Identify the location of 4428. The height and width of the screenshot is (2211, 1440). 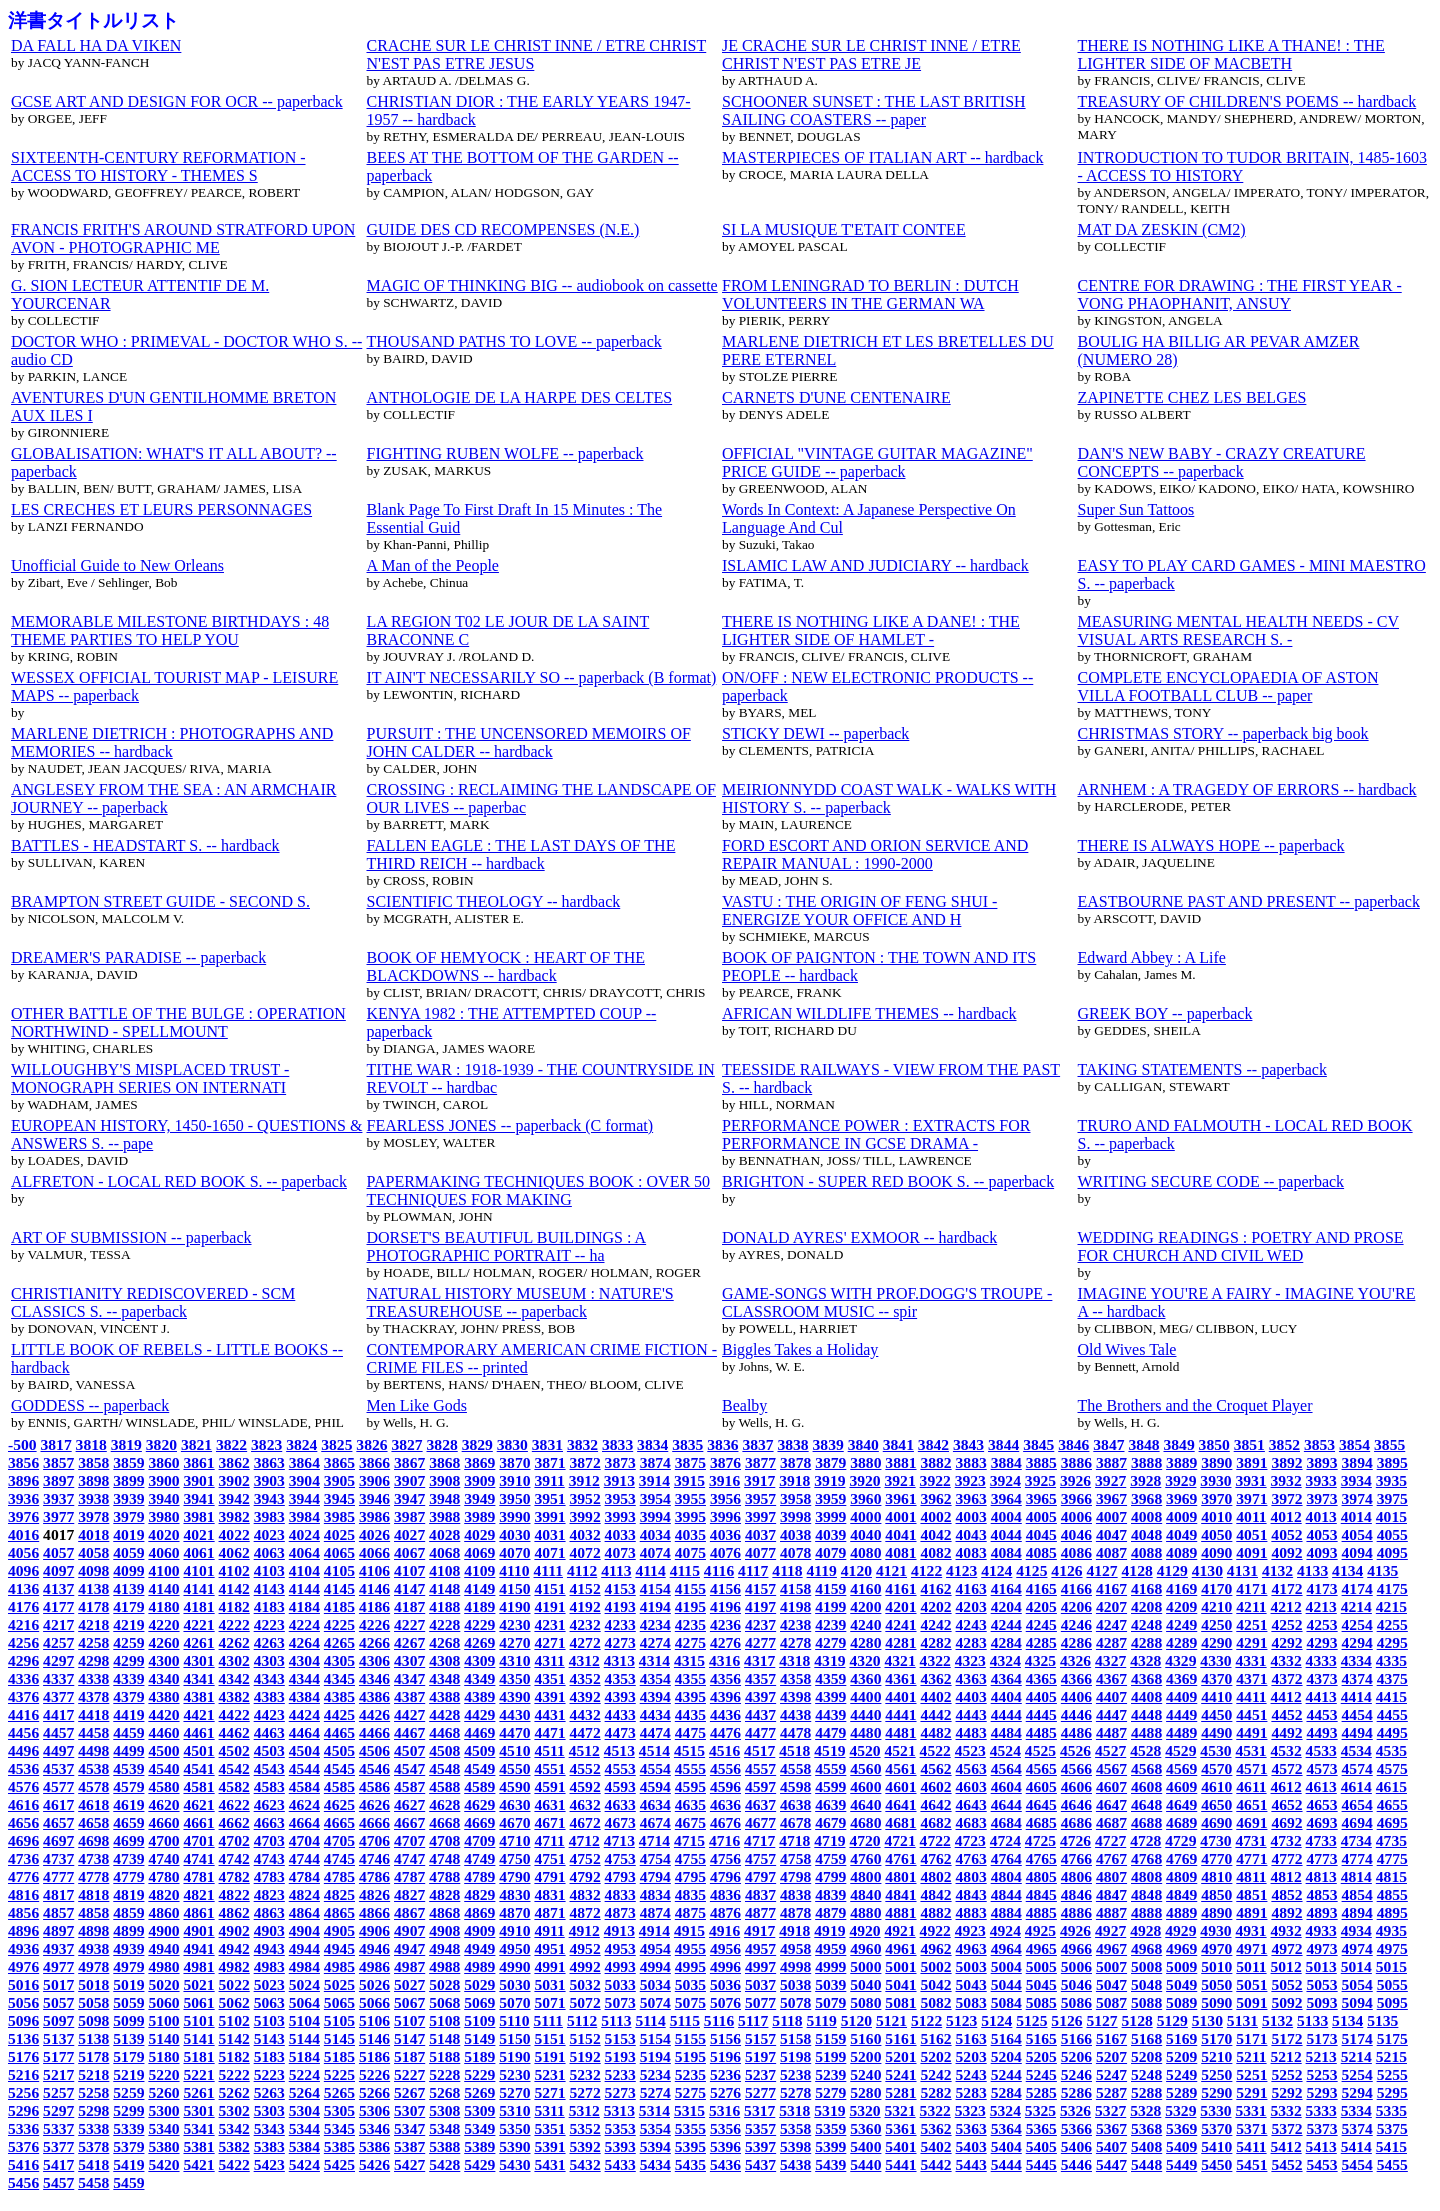
(444, 1714).